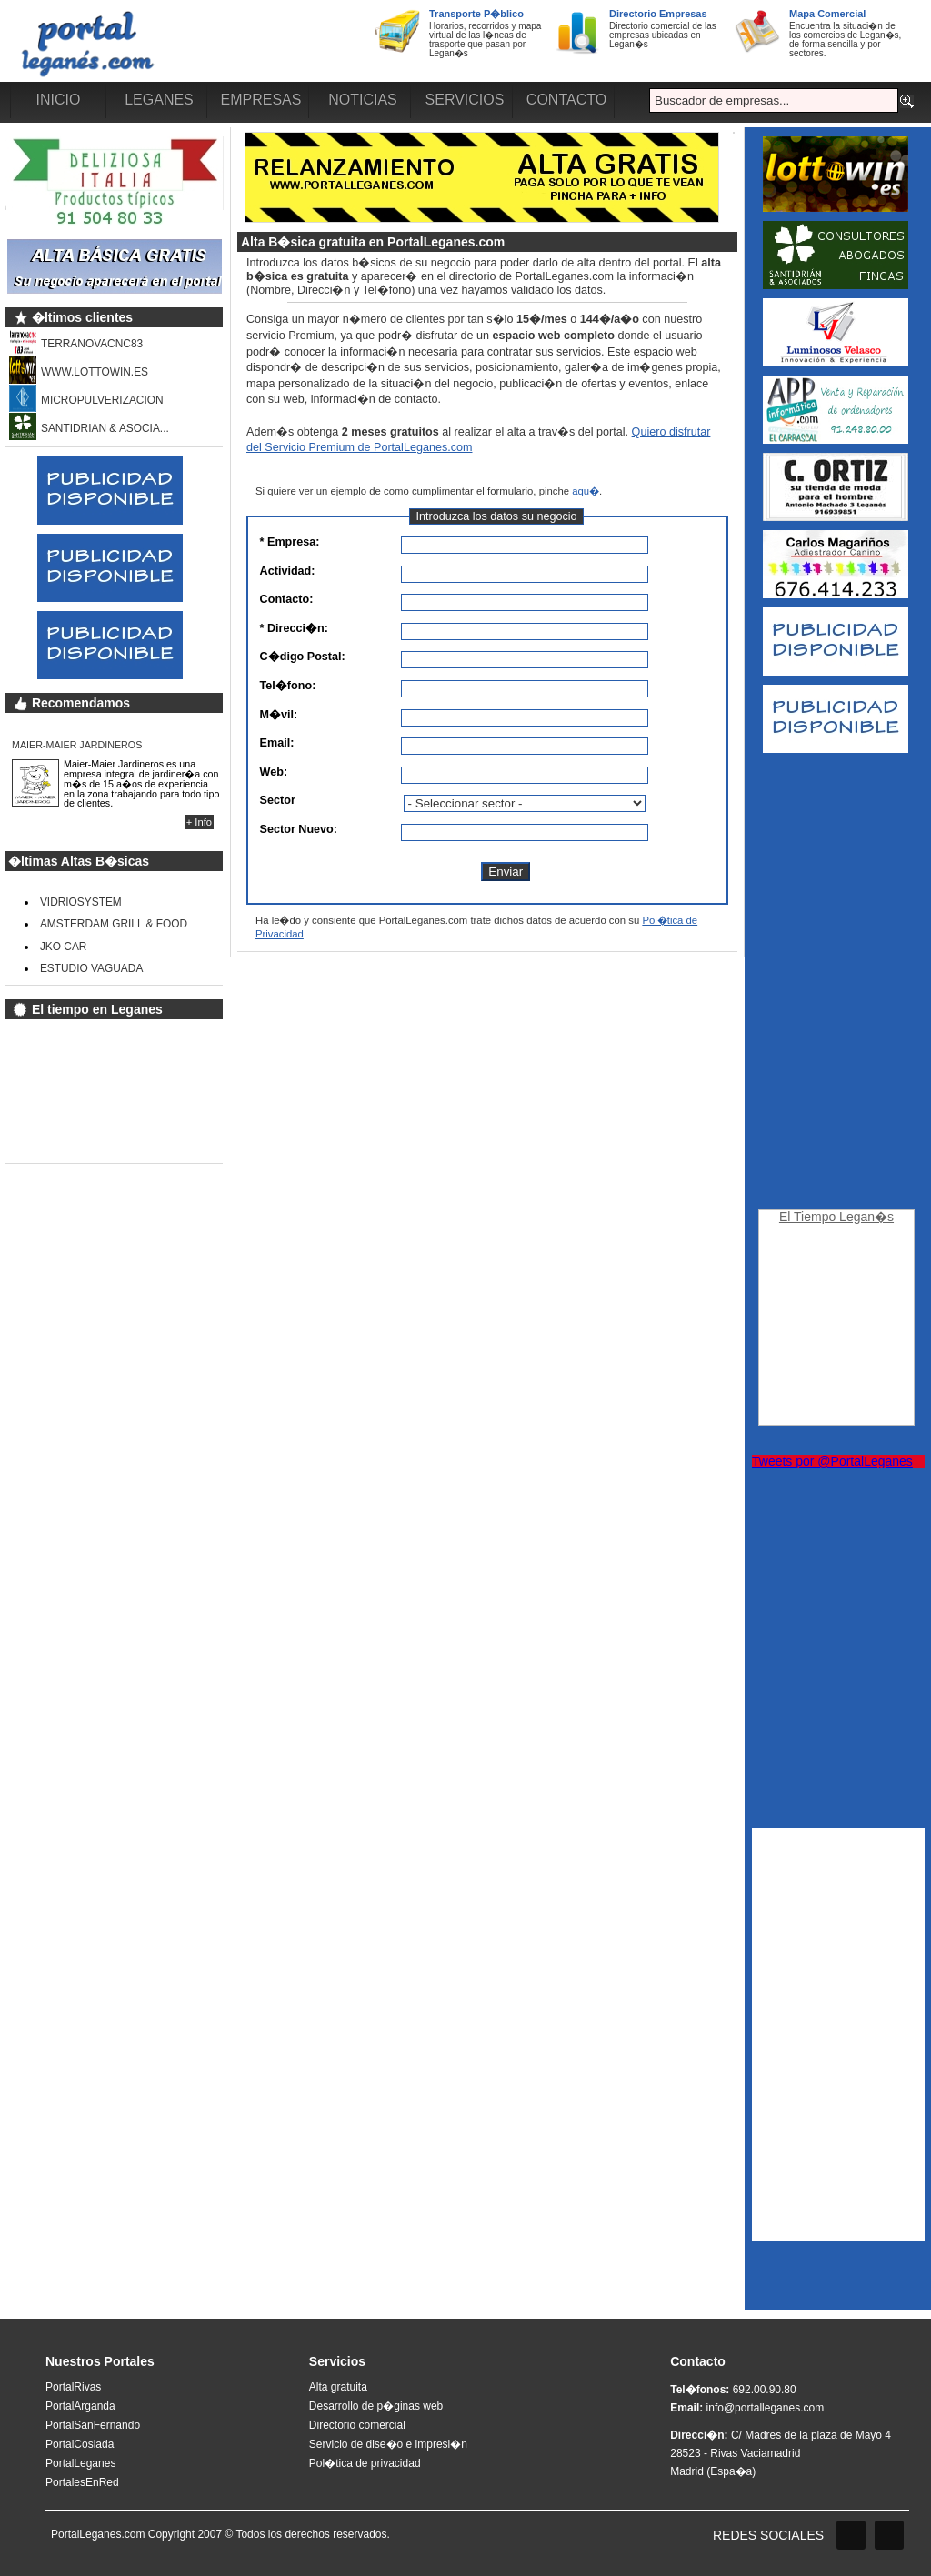 This screenshot has height=2576, width=931. Describe the element at coordinates (94, 372) in the screenshot. I see `WWW.LOTTOWIN.ES` at that location.